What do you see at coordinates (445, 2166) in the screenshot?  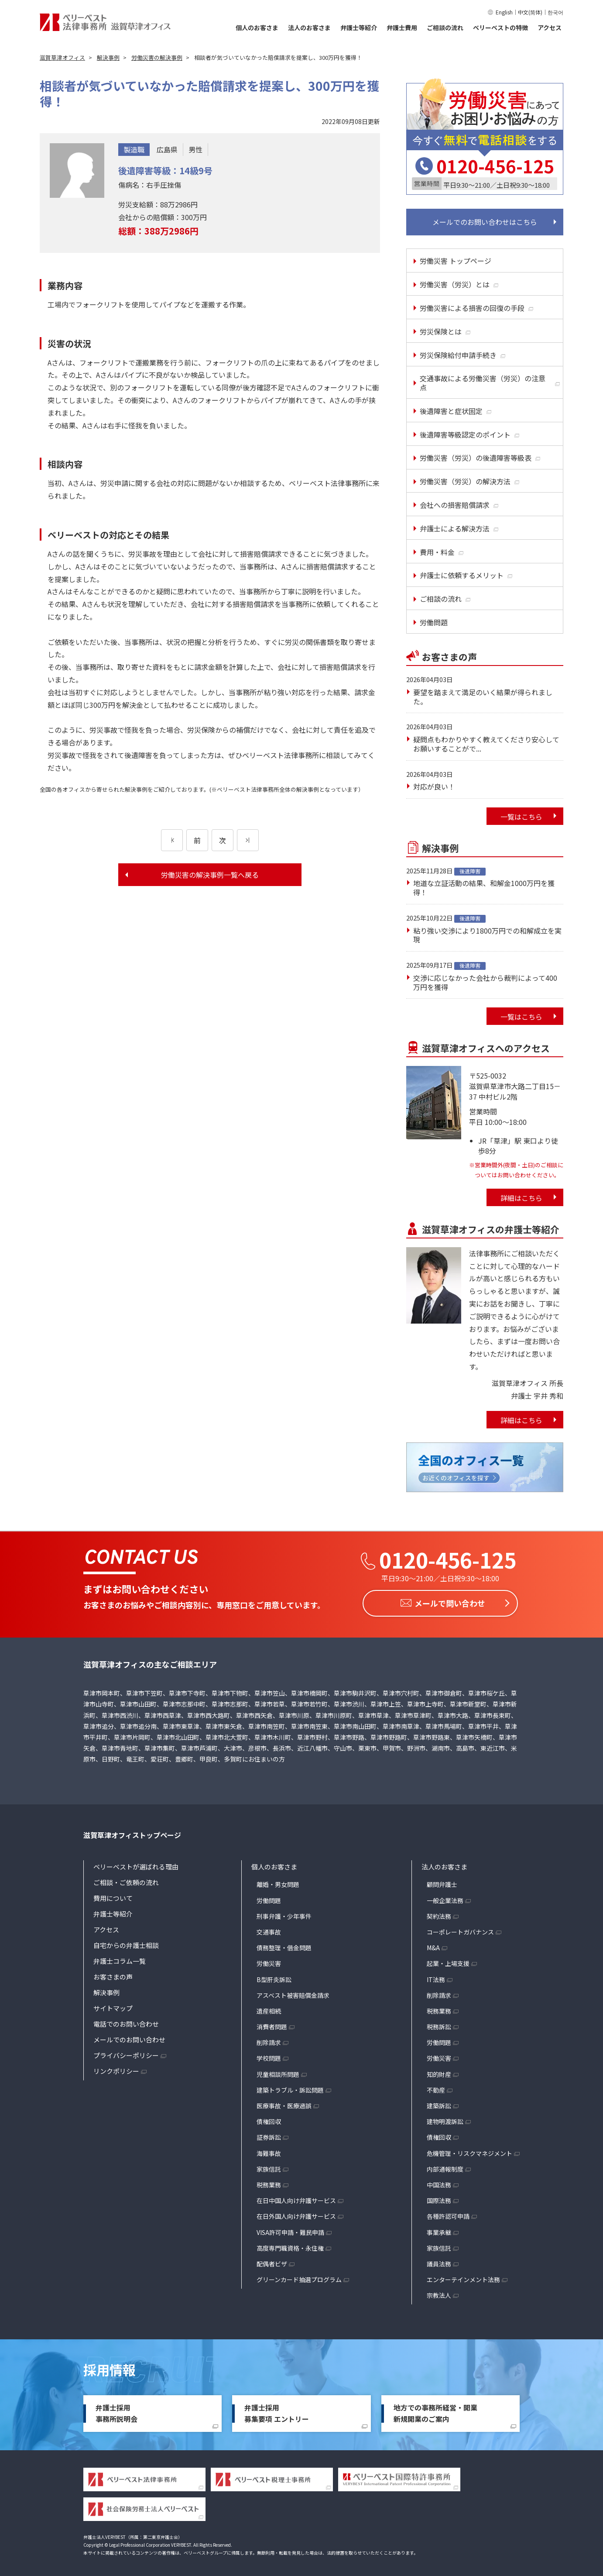 I see `内部通報制度` at bounding box center [445, 2166].